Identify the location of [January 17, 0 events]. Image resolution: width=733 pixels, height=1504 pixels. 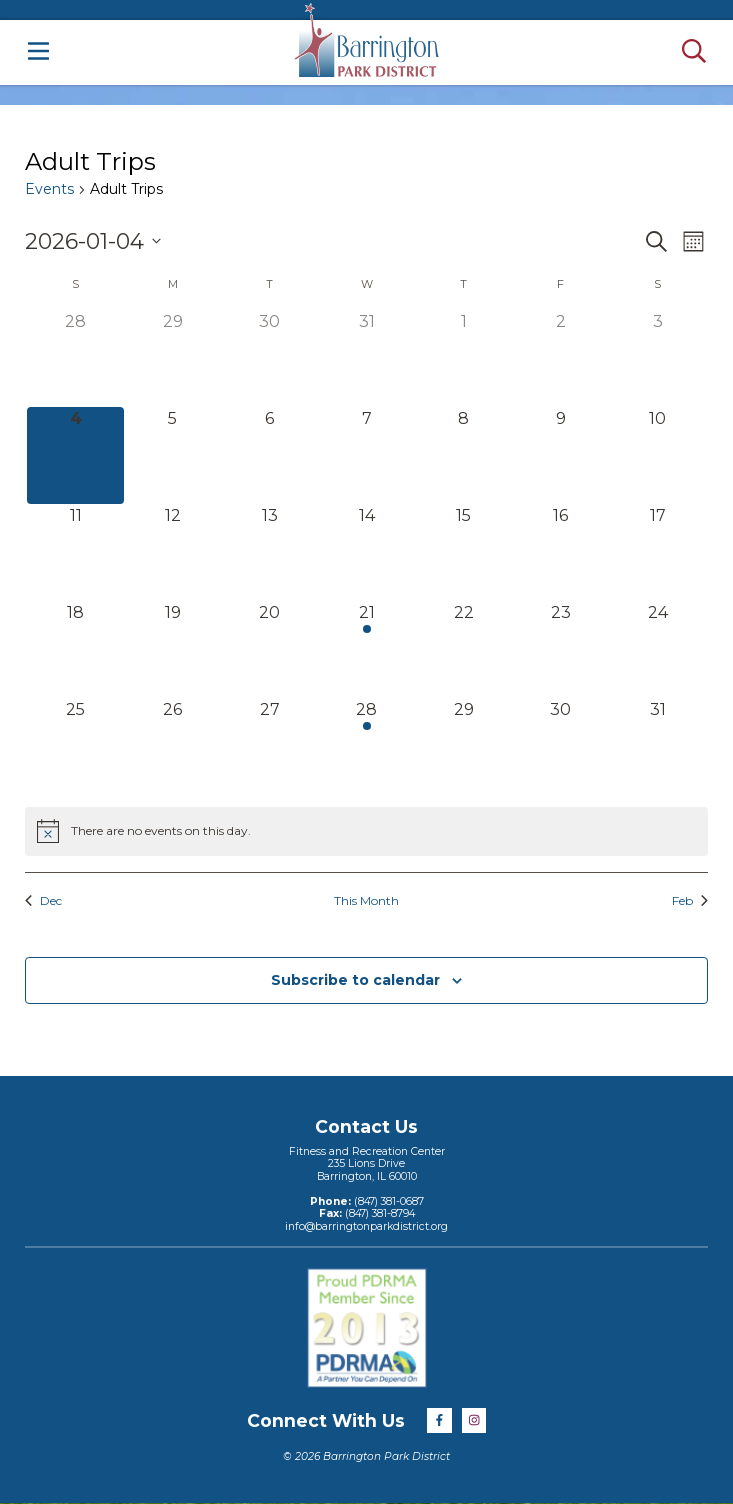
(657, 552).